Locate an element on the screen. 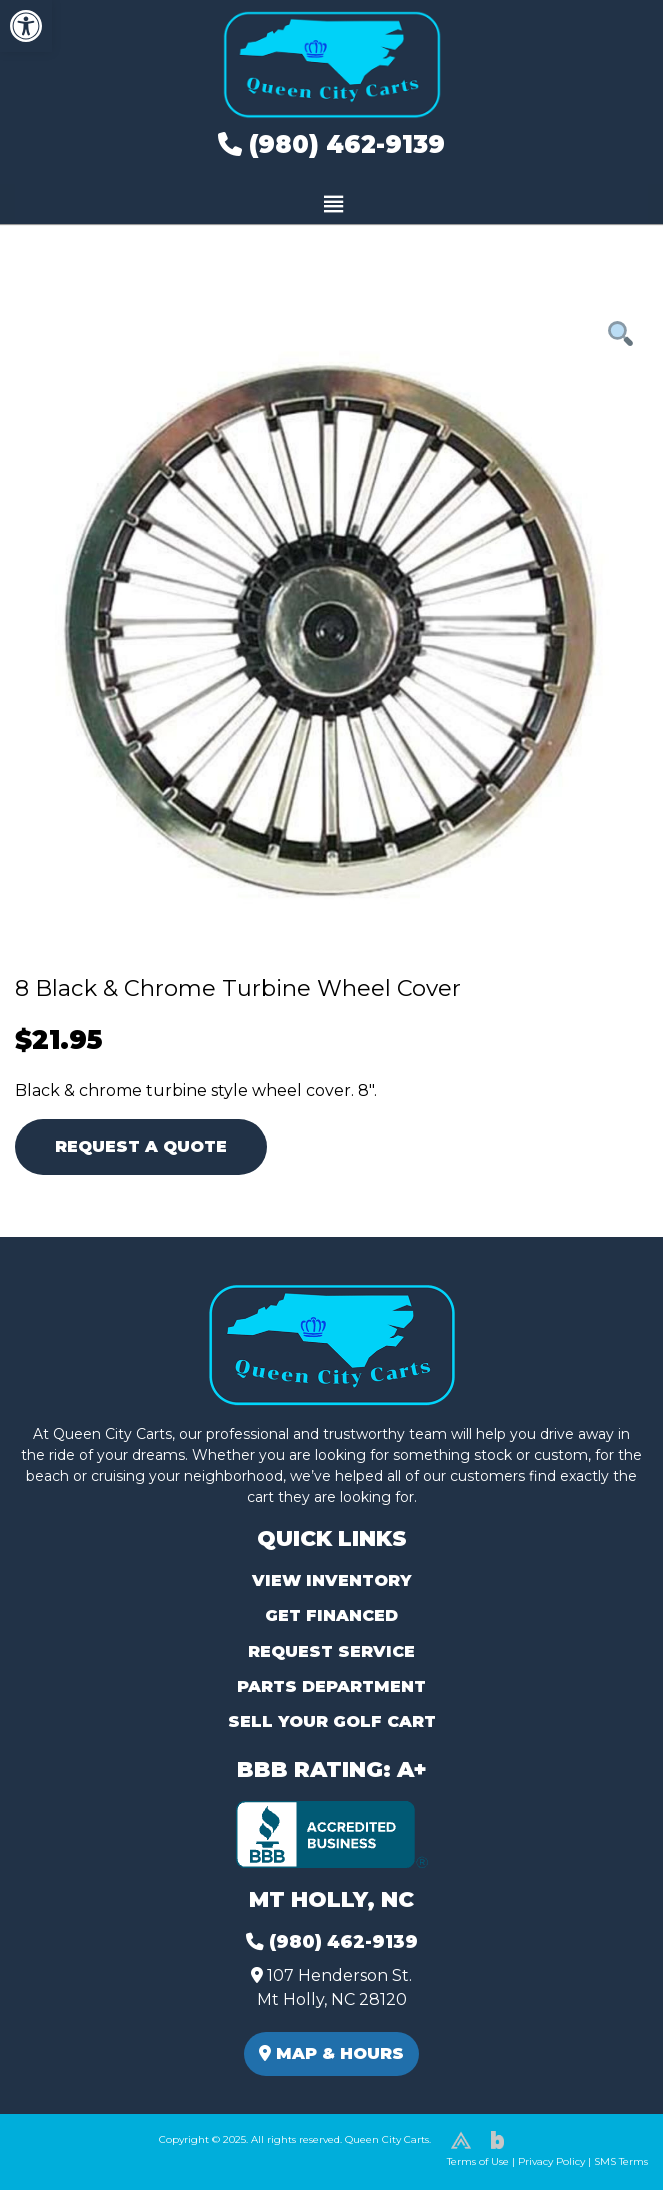  Request A Quote is located at coordinates (141, 1146).